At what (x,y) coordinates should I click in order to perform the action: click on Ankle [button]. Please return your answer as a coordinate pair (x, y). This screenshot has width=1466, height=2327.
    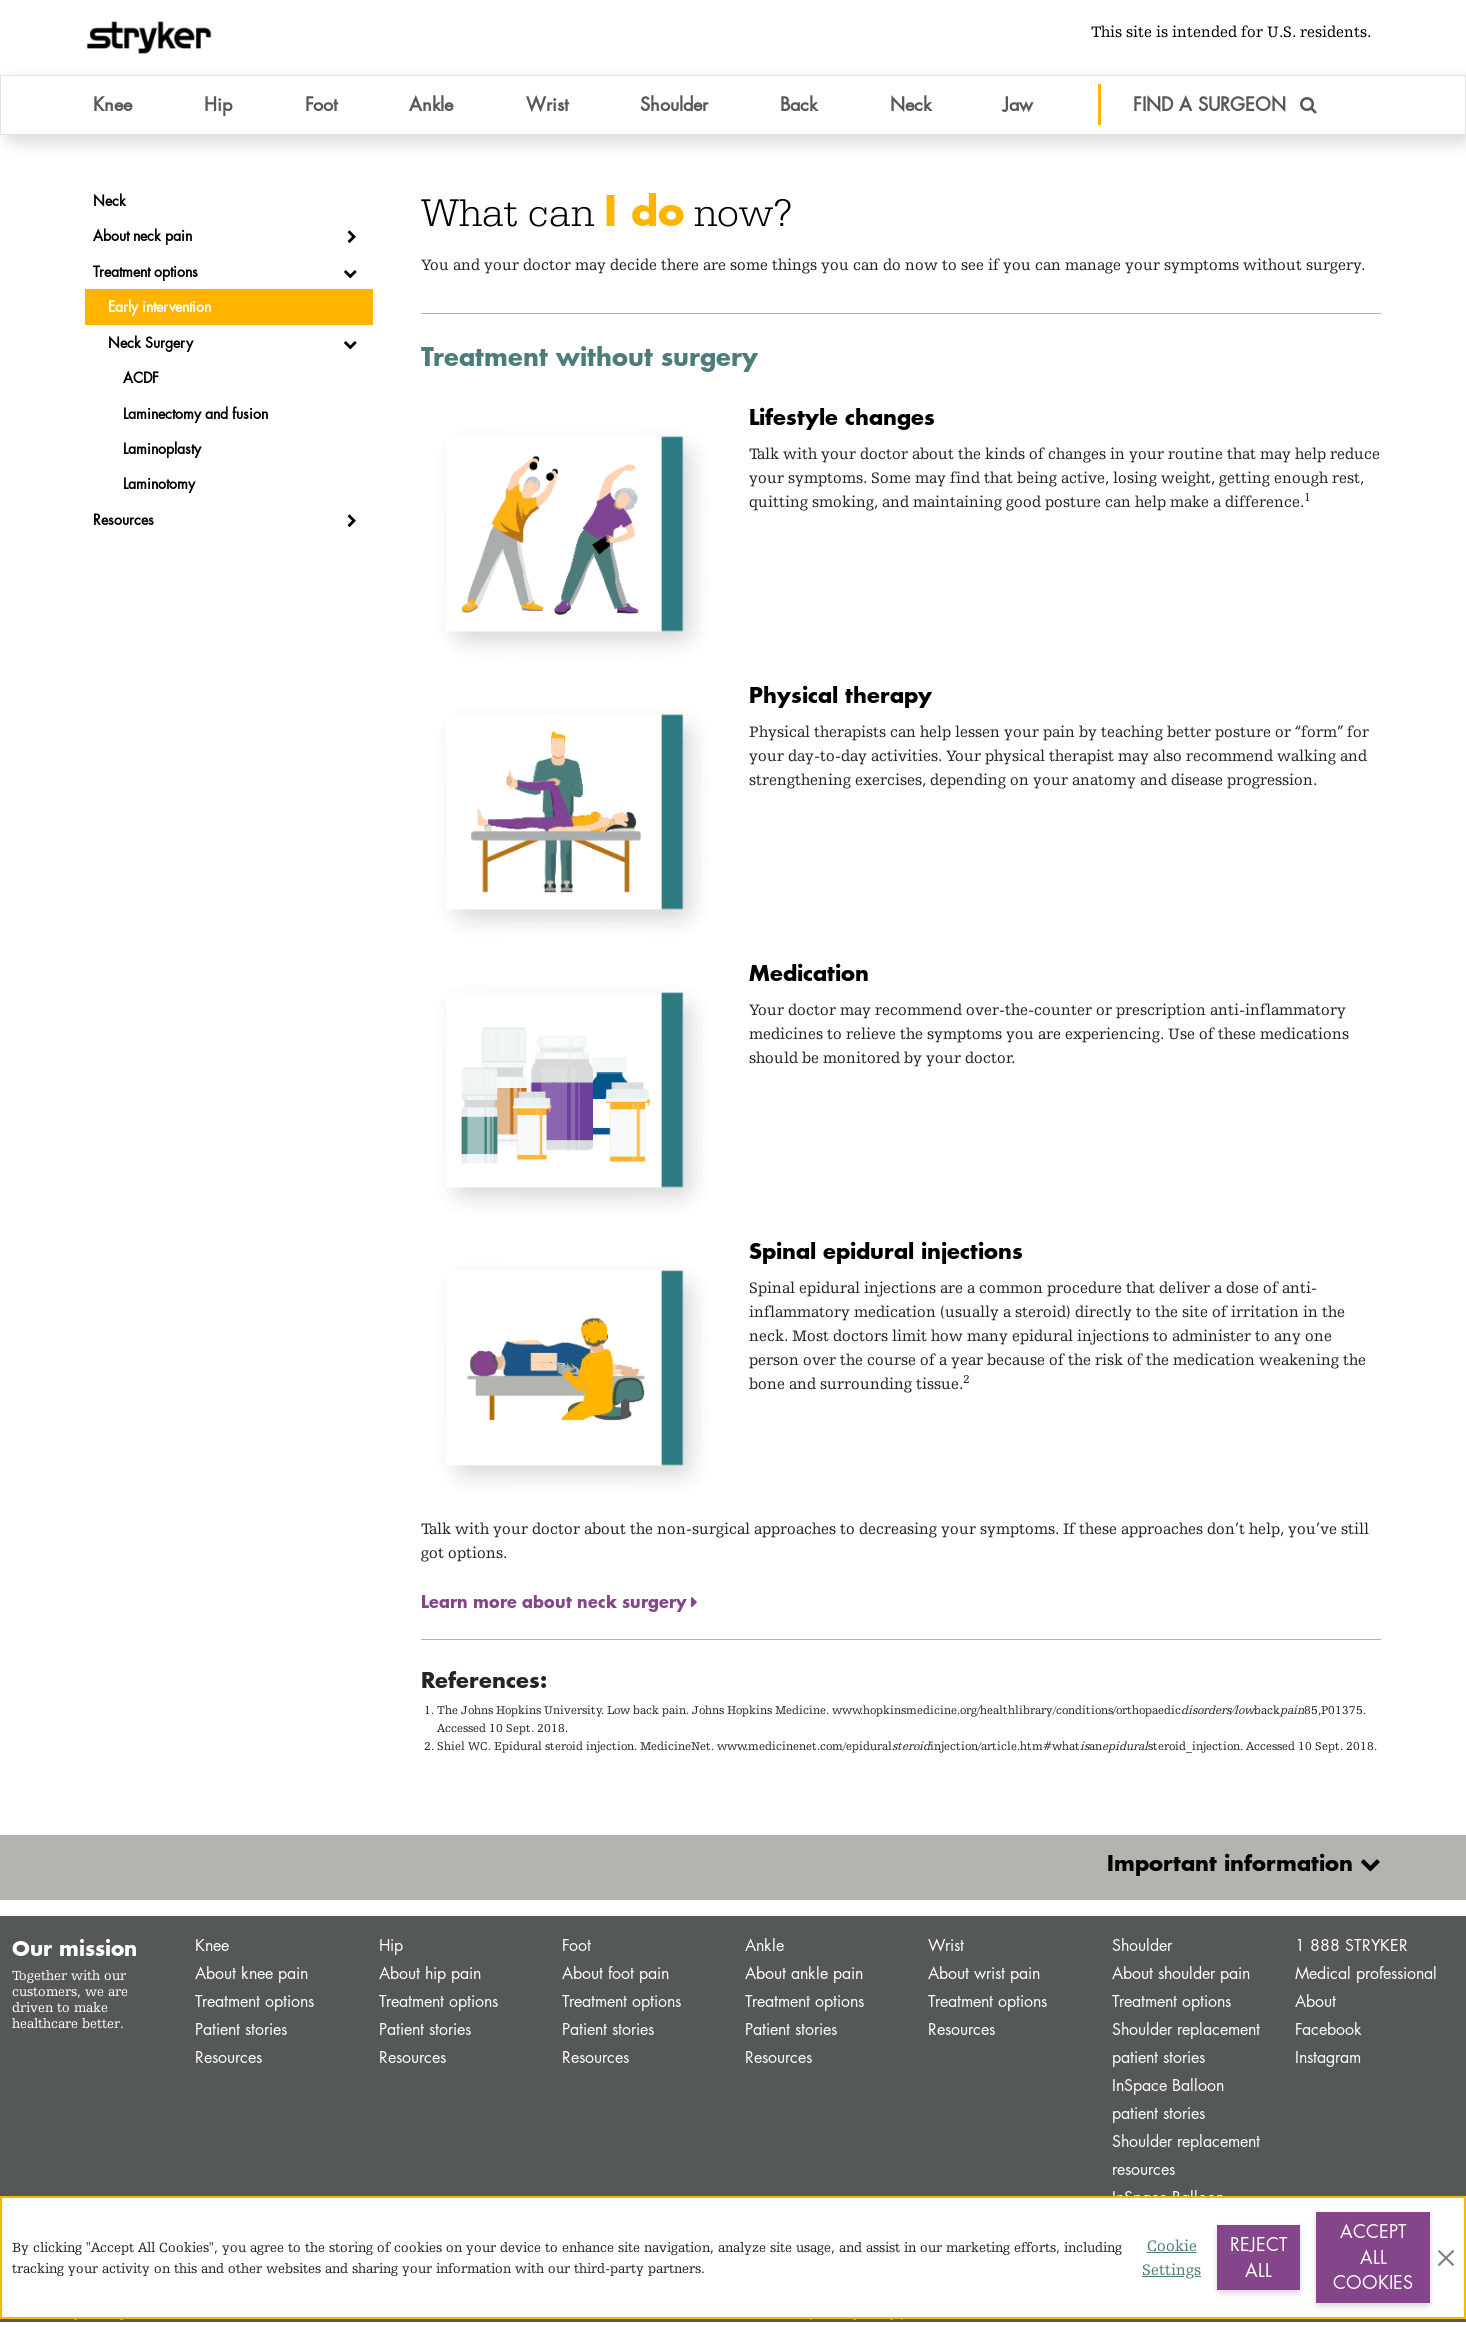
    Looking at the image, I should click on (431, 109).